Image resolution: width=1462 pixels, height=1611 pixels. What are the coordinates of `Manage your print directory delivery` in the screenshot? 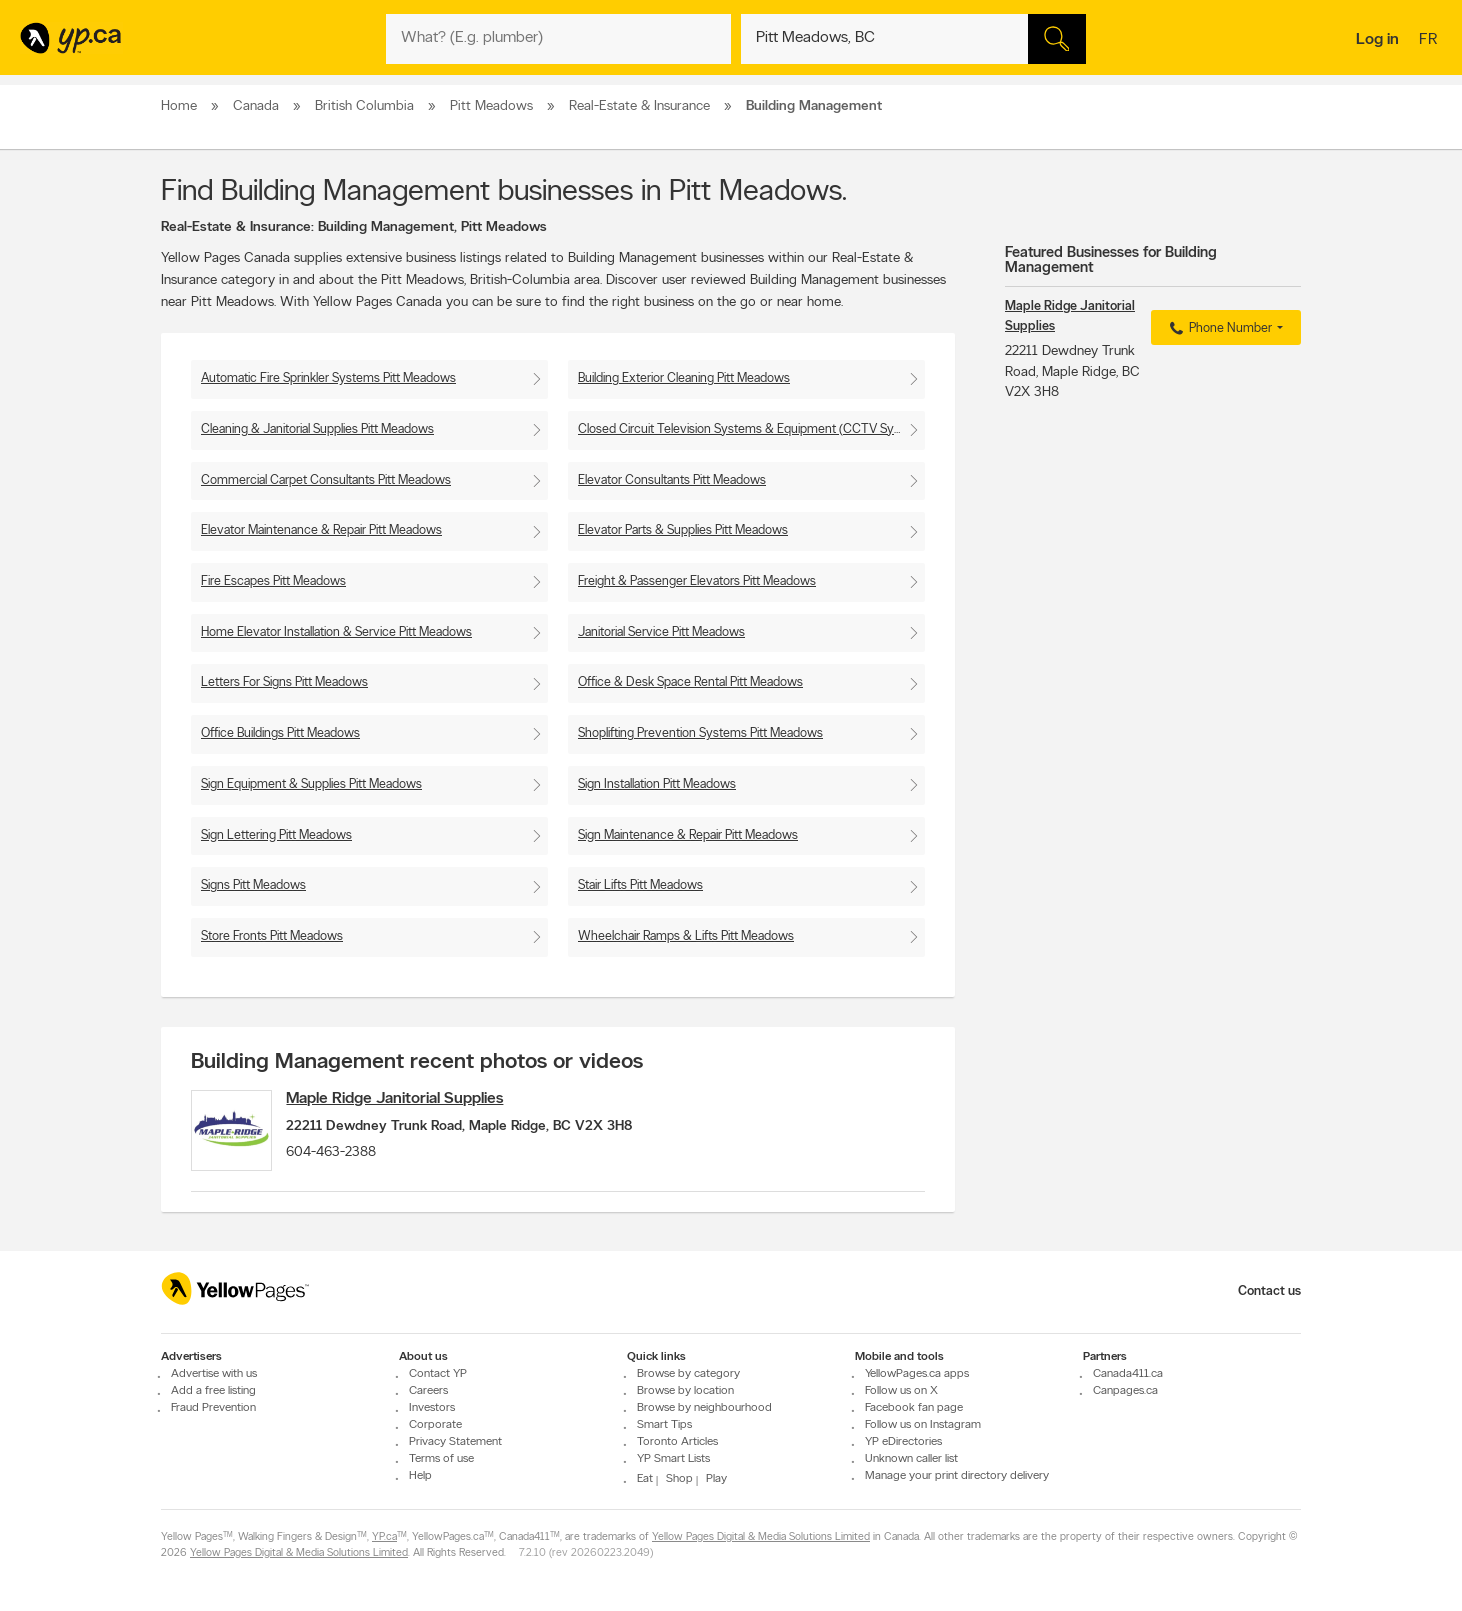 It's located at (957, 1476).